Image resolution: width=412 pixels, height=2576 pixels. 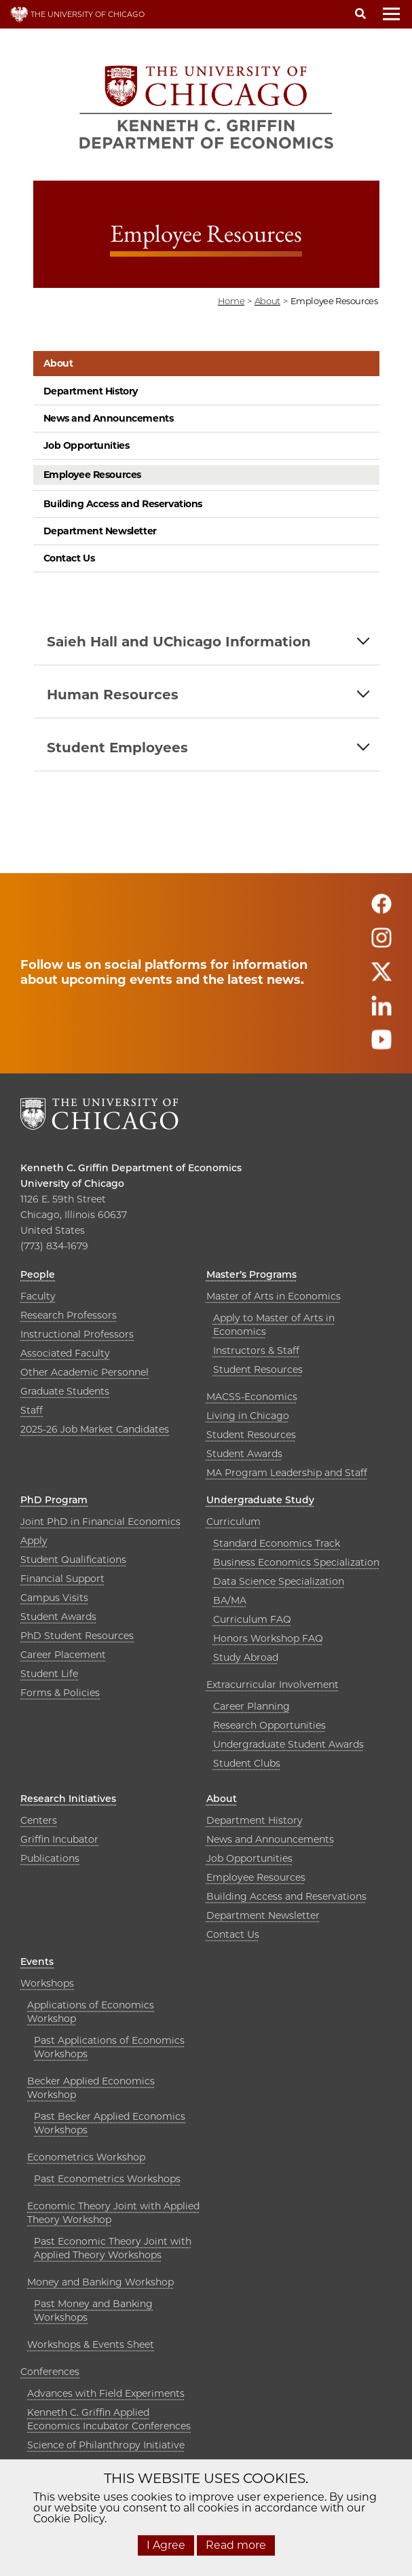 I want to click on Student Employees, so click(x=117, y=747).